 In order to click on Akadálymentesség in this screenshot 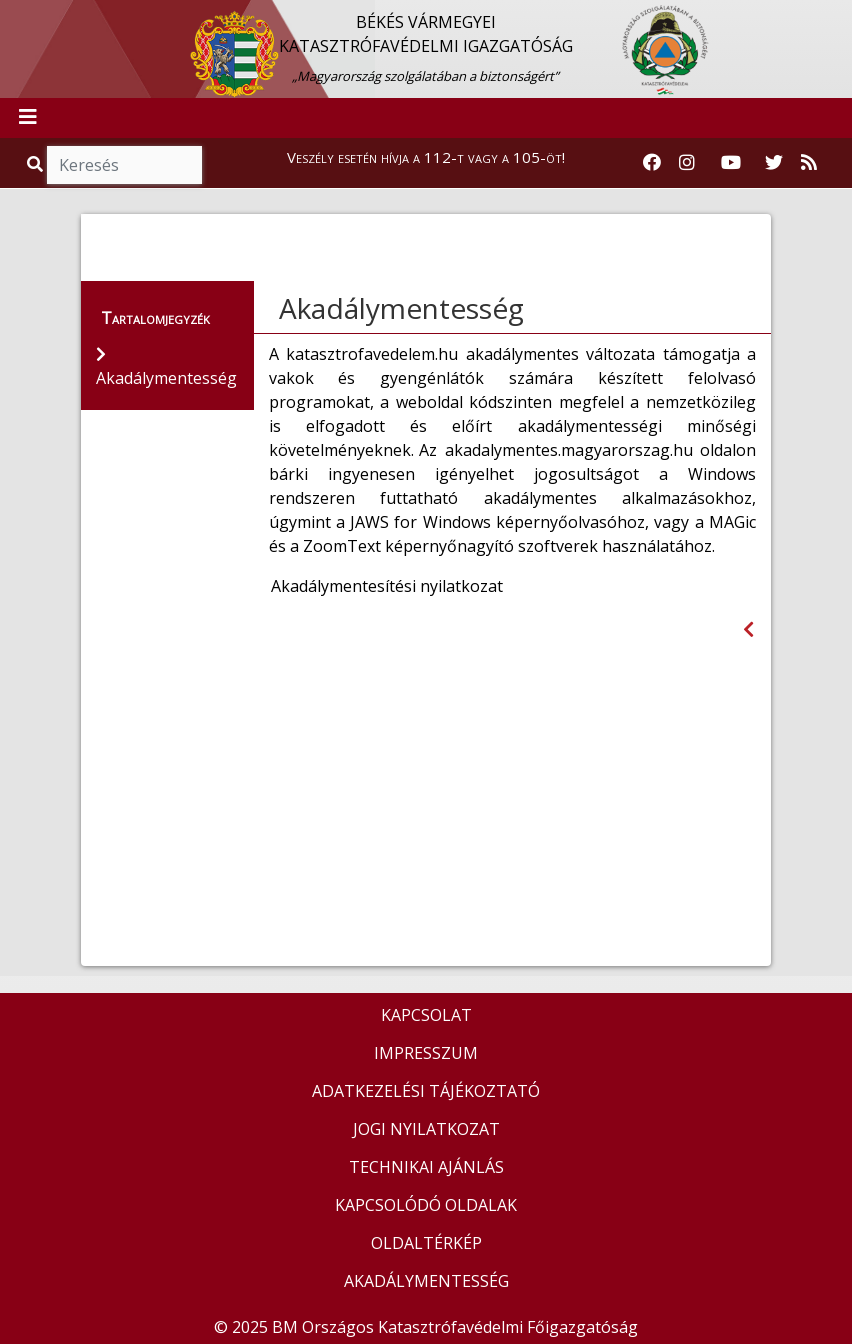, I will do `click(401, 308)`.